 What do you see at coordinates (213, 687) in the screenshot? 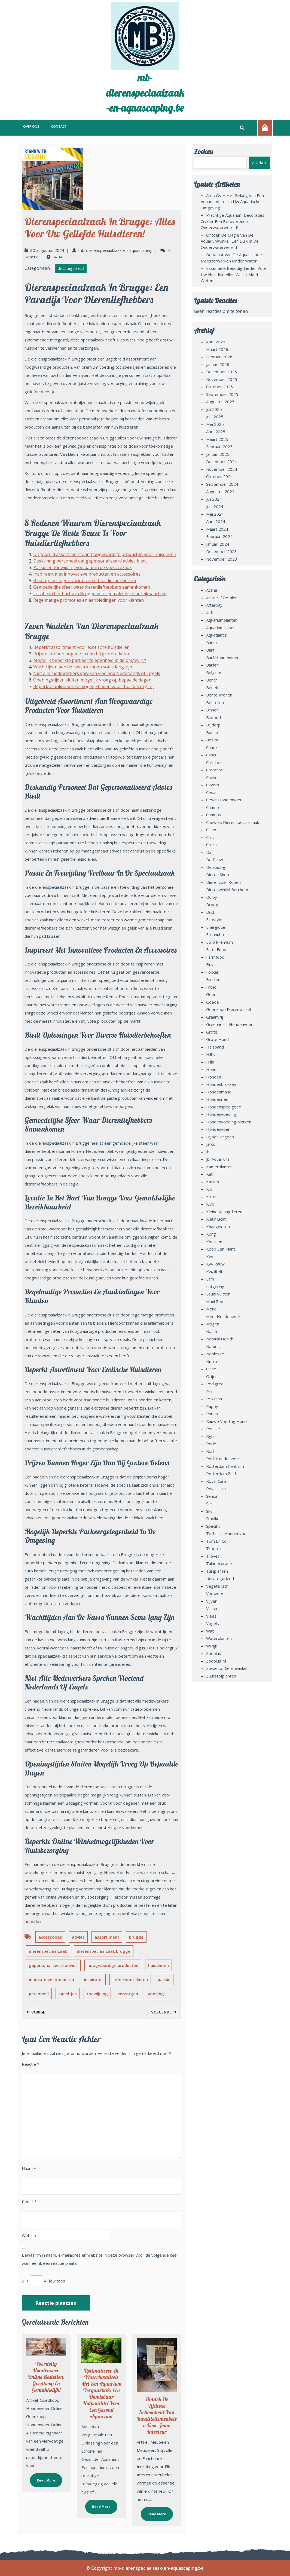
I see `beneful` at bounding box center [213, 687].